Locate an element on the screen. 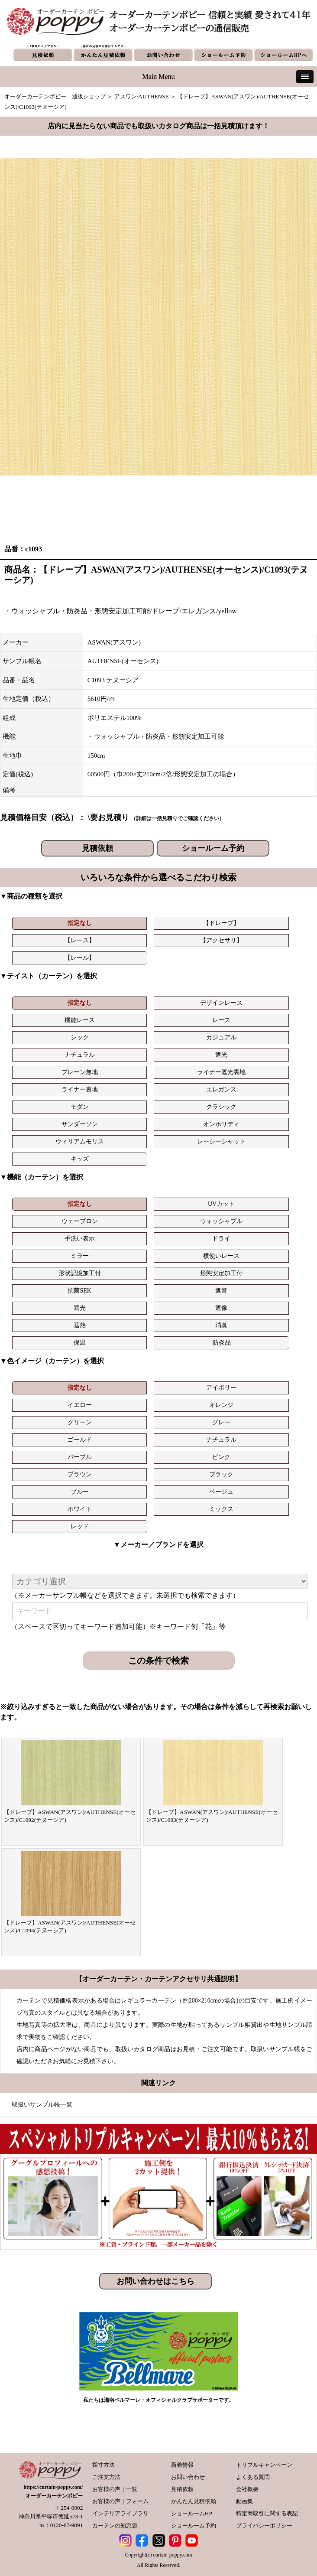  アスワン/AUTHENSE is located at coordinates (141, 96).